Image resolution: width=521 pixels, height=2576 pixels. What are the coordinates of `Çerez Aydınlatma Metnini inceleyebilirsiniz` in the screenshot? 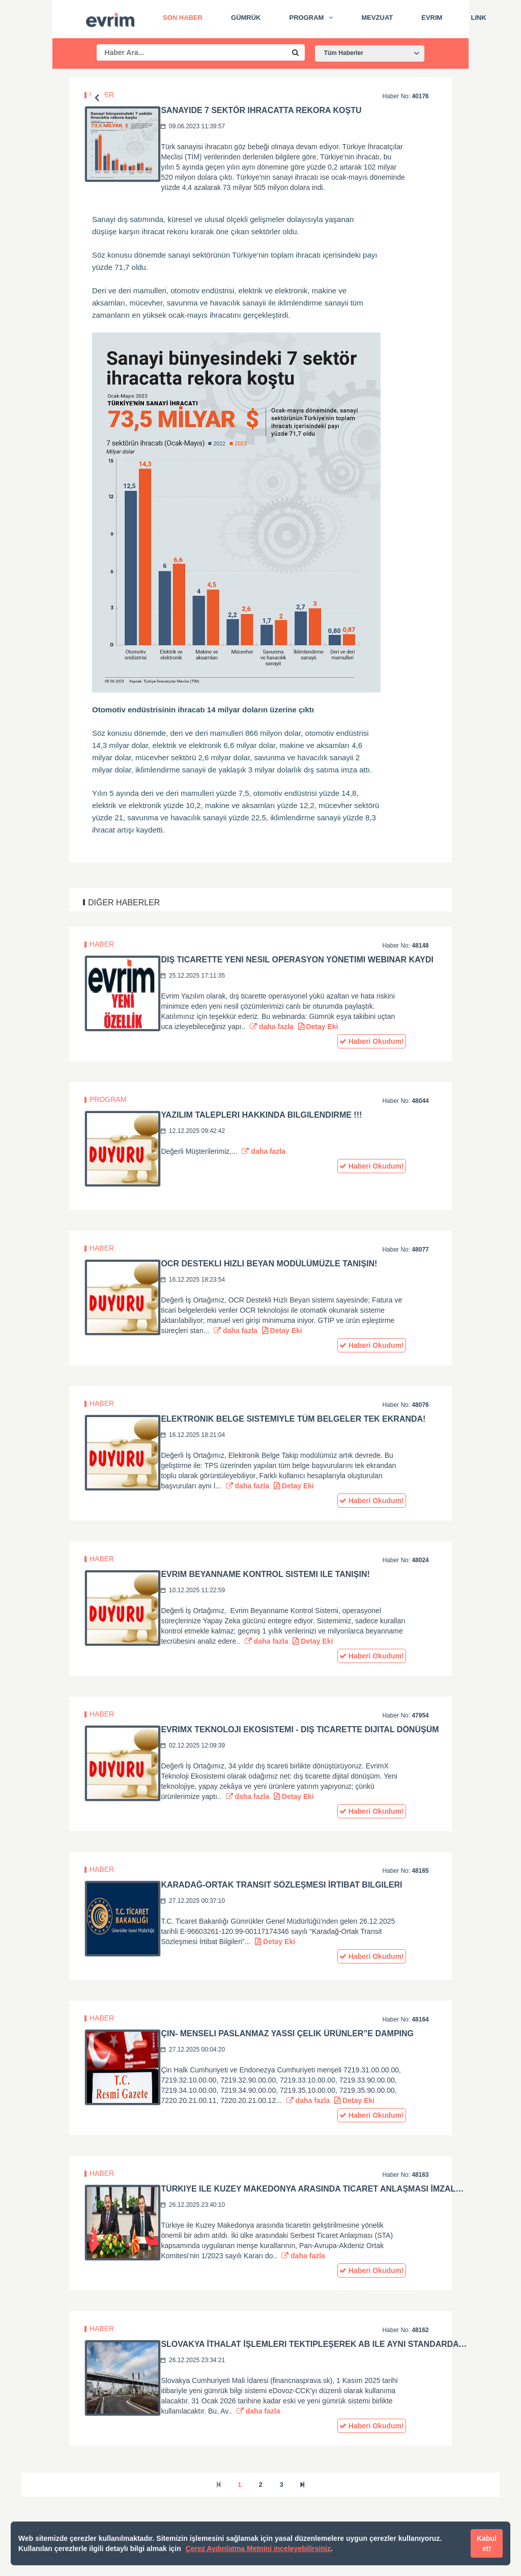 It's located at (258, 2548).